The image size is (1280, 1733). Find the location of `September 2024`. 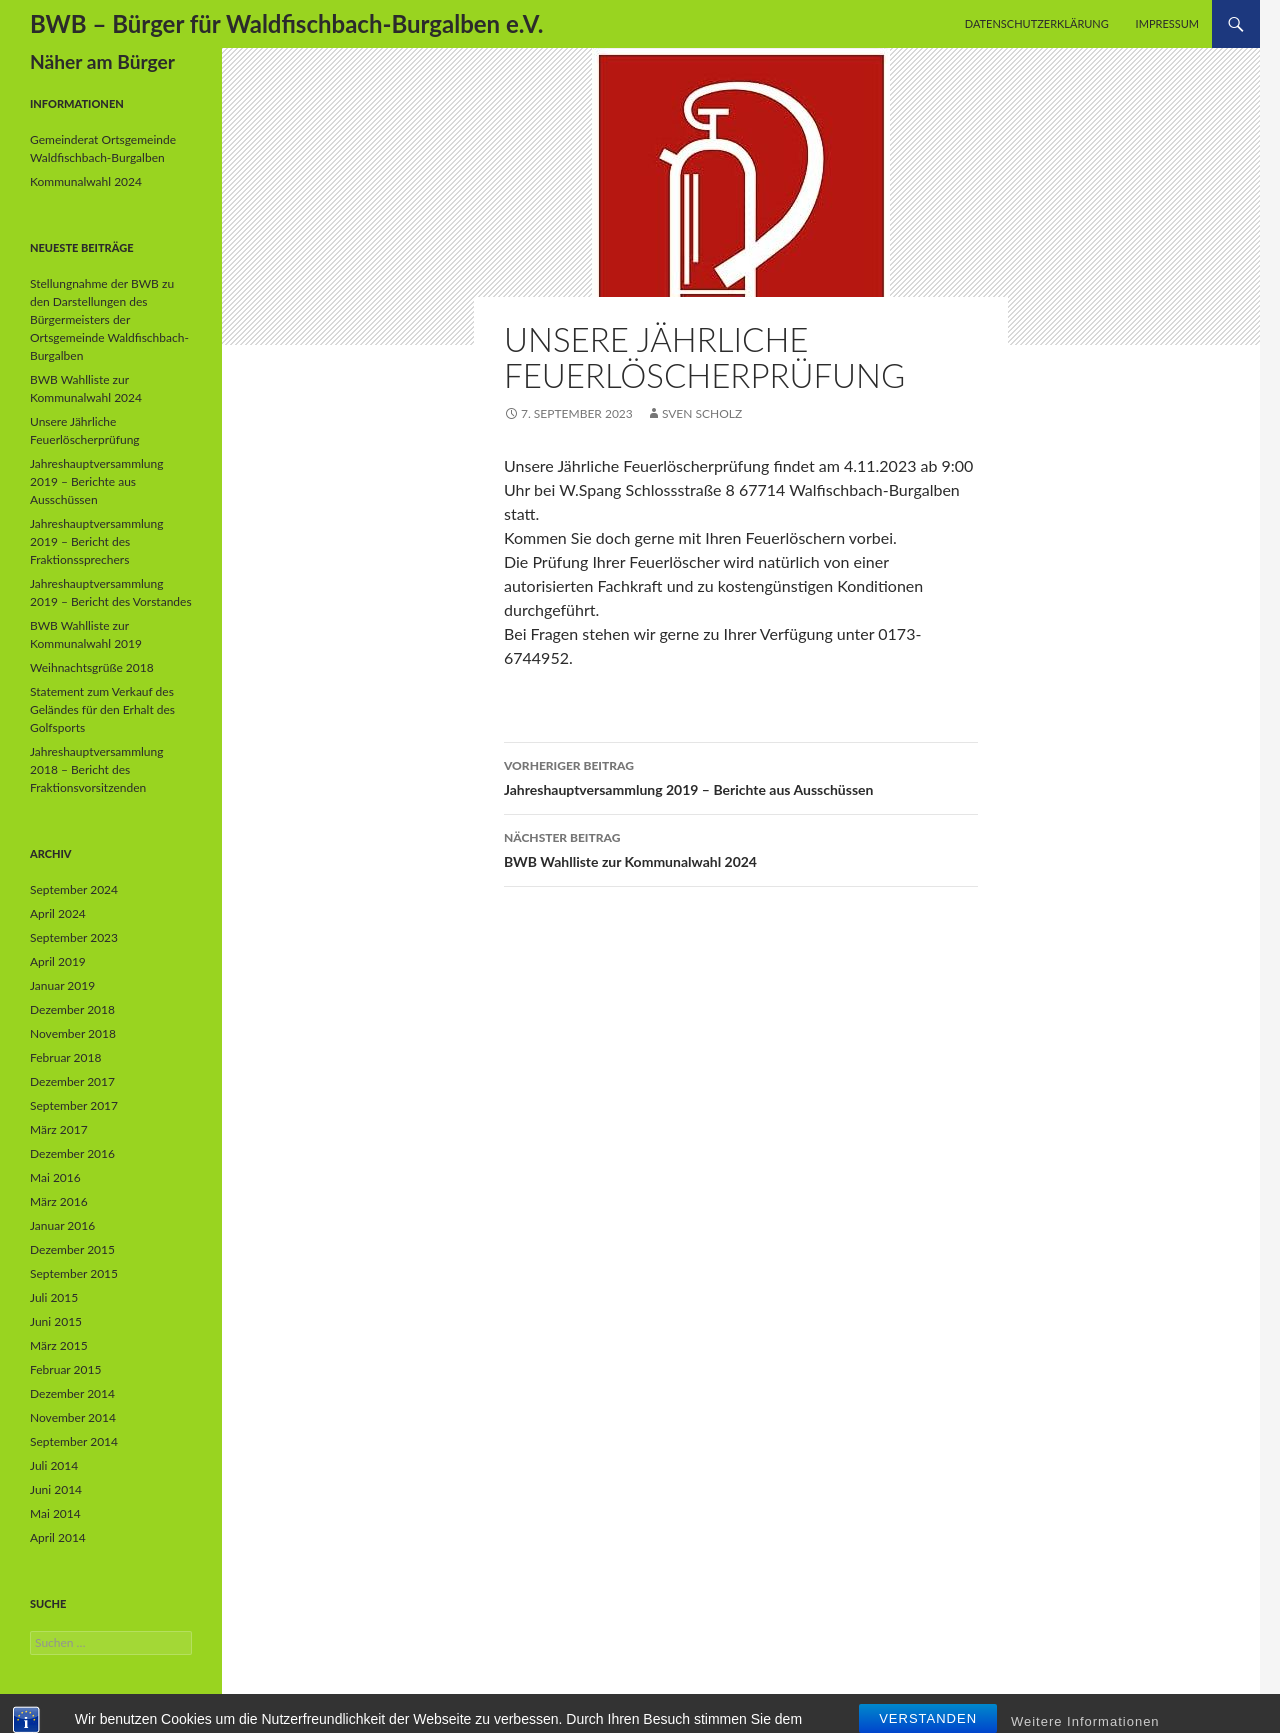

September 2024 is located at coordinates (74, 889).